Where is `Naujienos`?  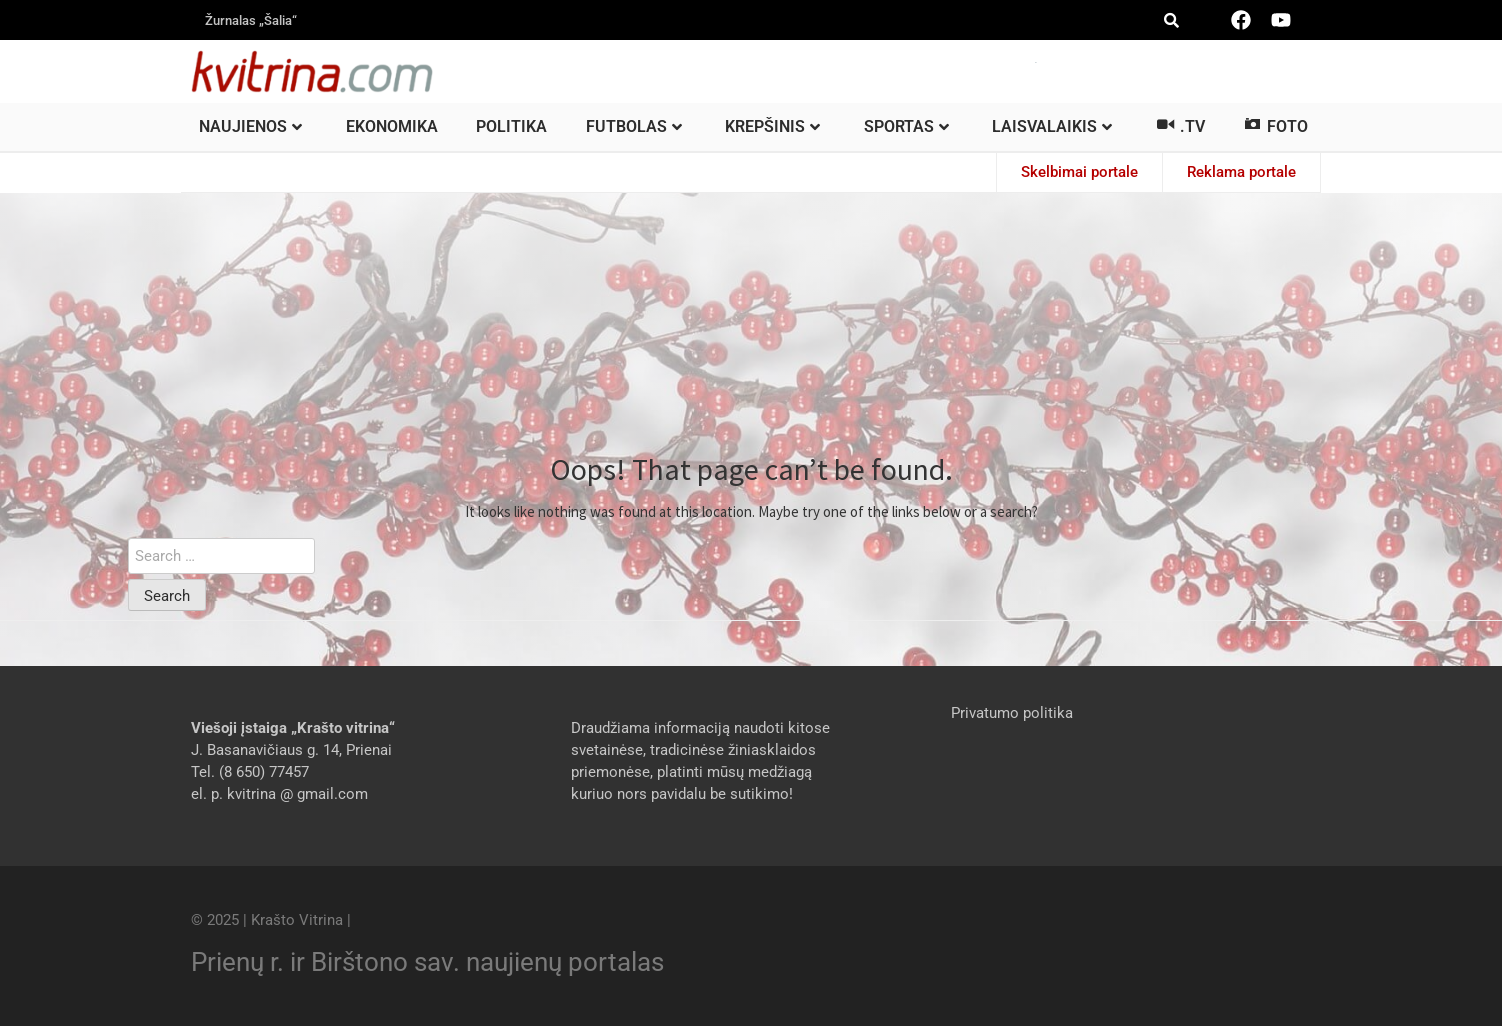 Naujienos is located at coordinates (250, 126).